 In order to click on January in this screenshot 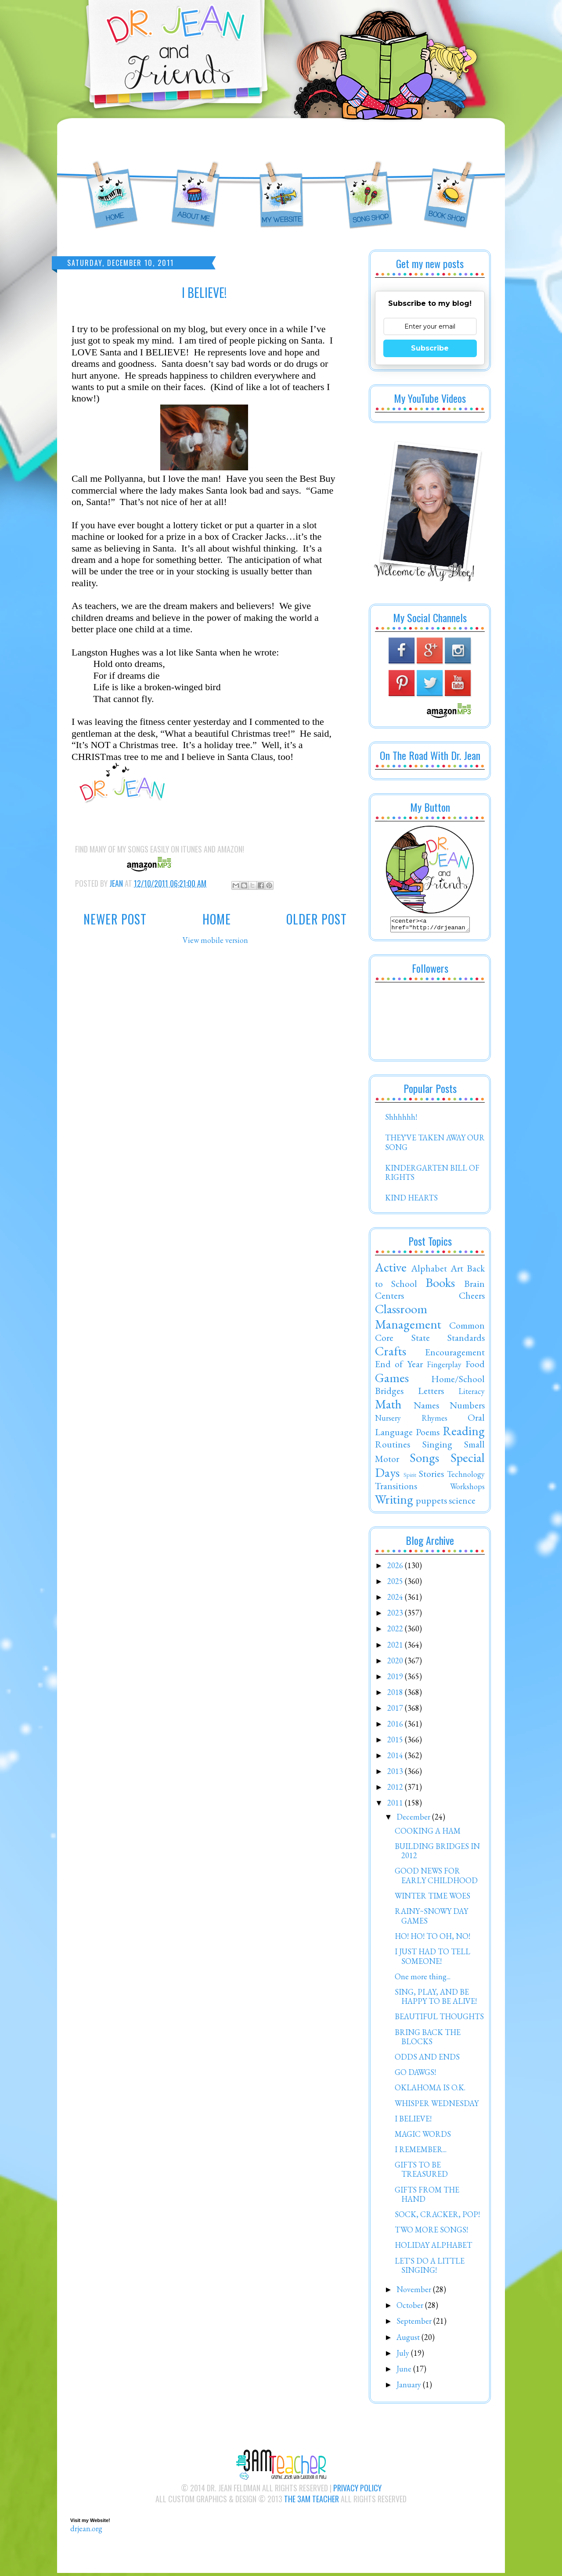, I will do `click(409, 2387)`.